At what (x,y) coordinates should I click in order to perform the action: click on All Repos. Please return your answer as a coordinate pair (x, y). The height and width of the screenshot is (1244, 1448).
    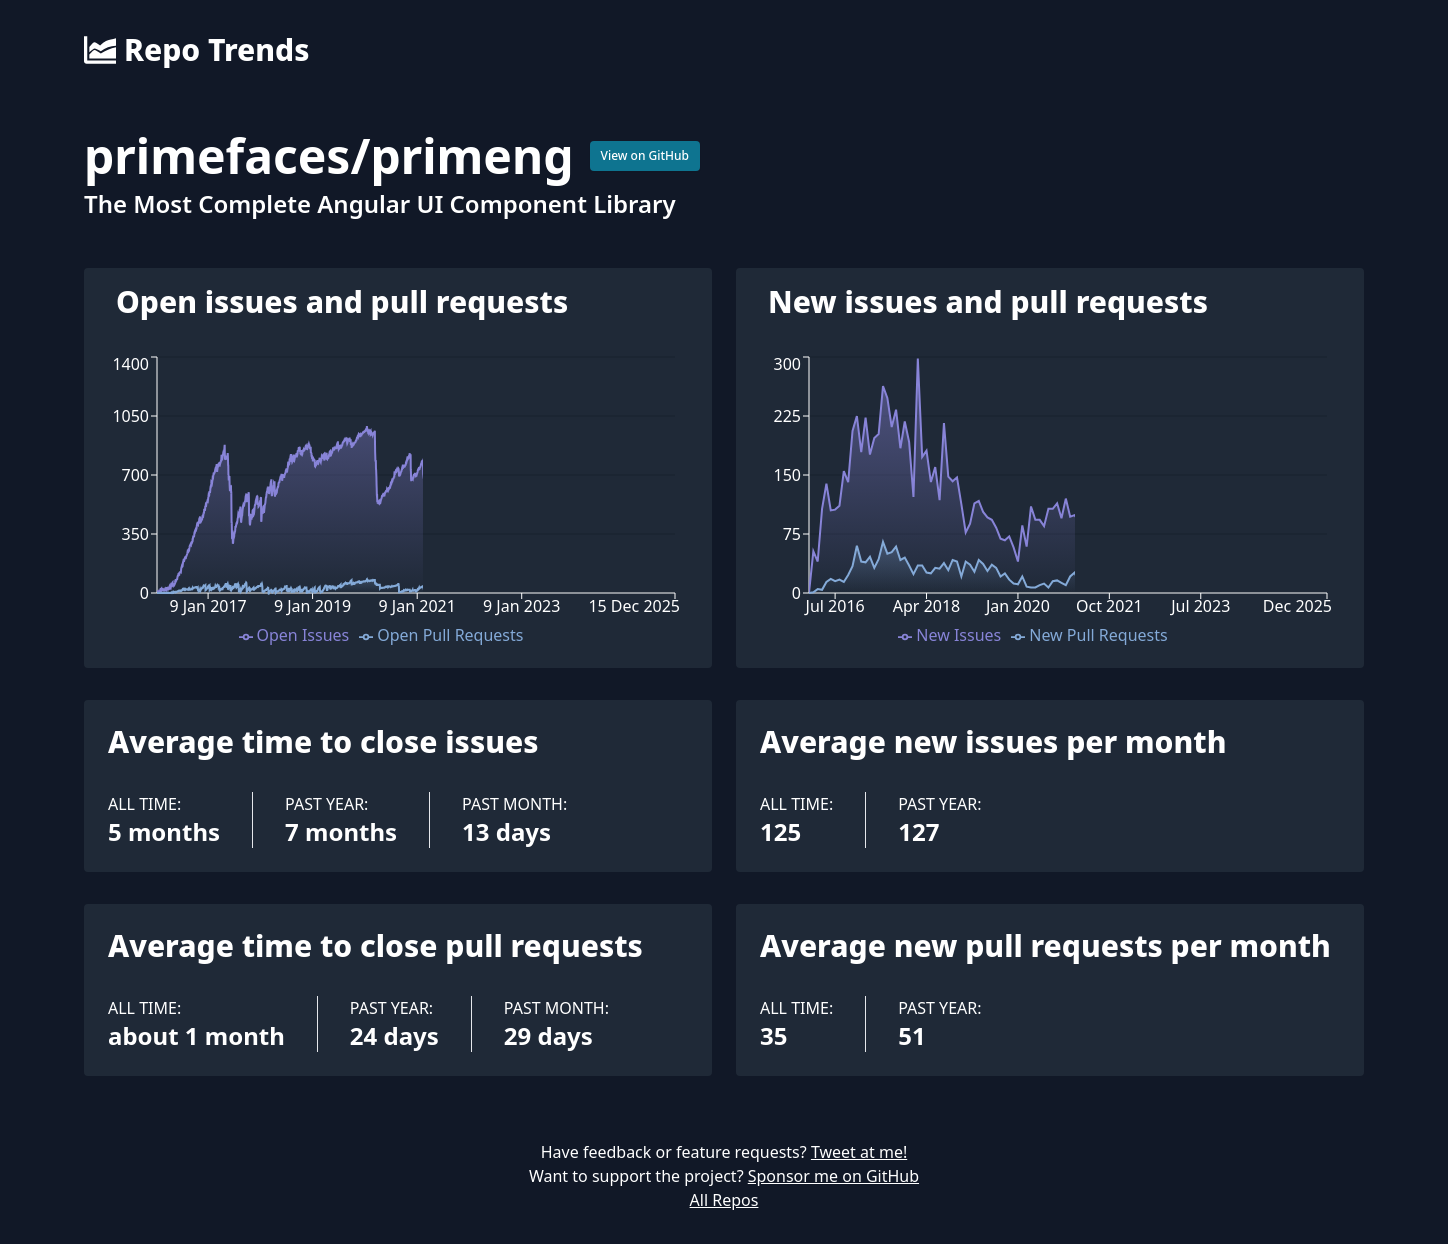
    Looking at the image, I should click on (724, 1200).